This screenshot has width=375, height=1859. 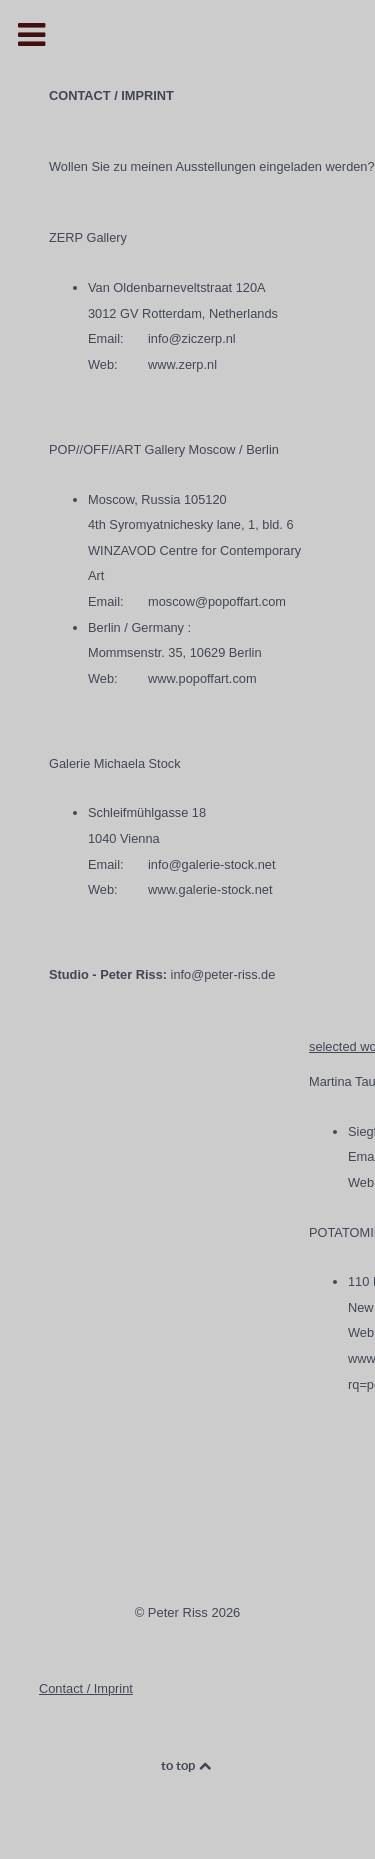 I want to click on Contact / Imprint, so click(x=86, y=1688).